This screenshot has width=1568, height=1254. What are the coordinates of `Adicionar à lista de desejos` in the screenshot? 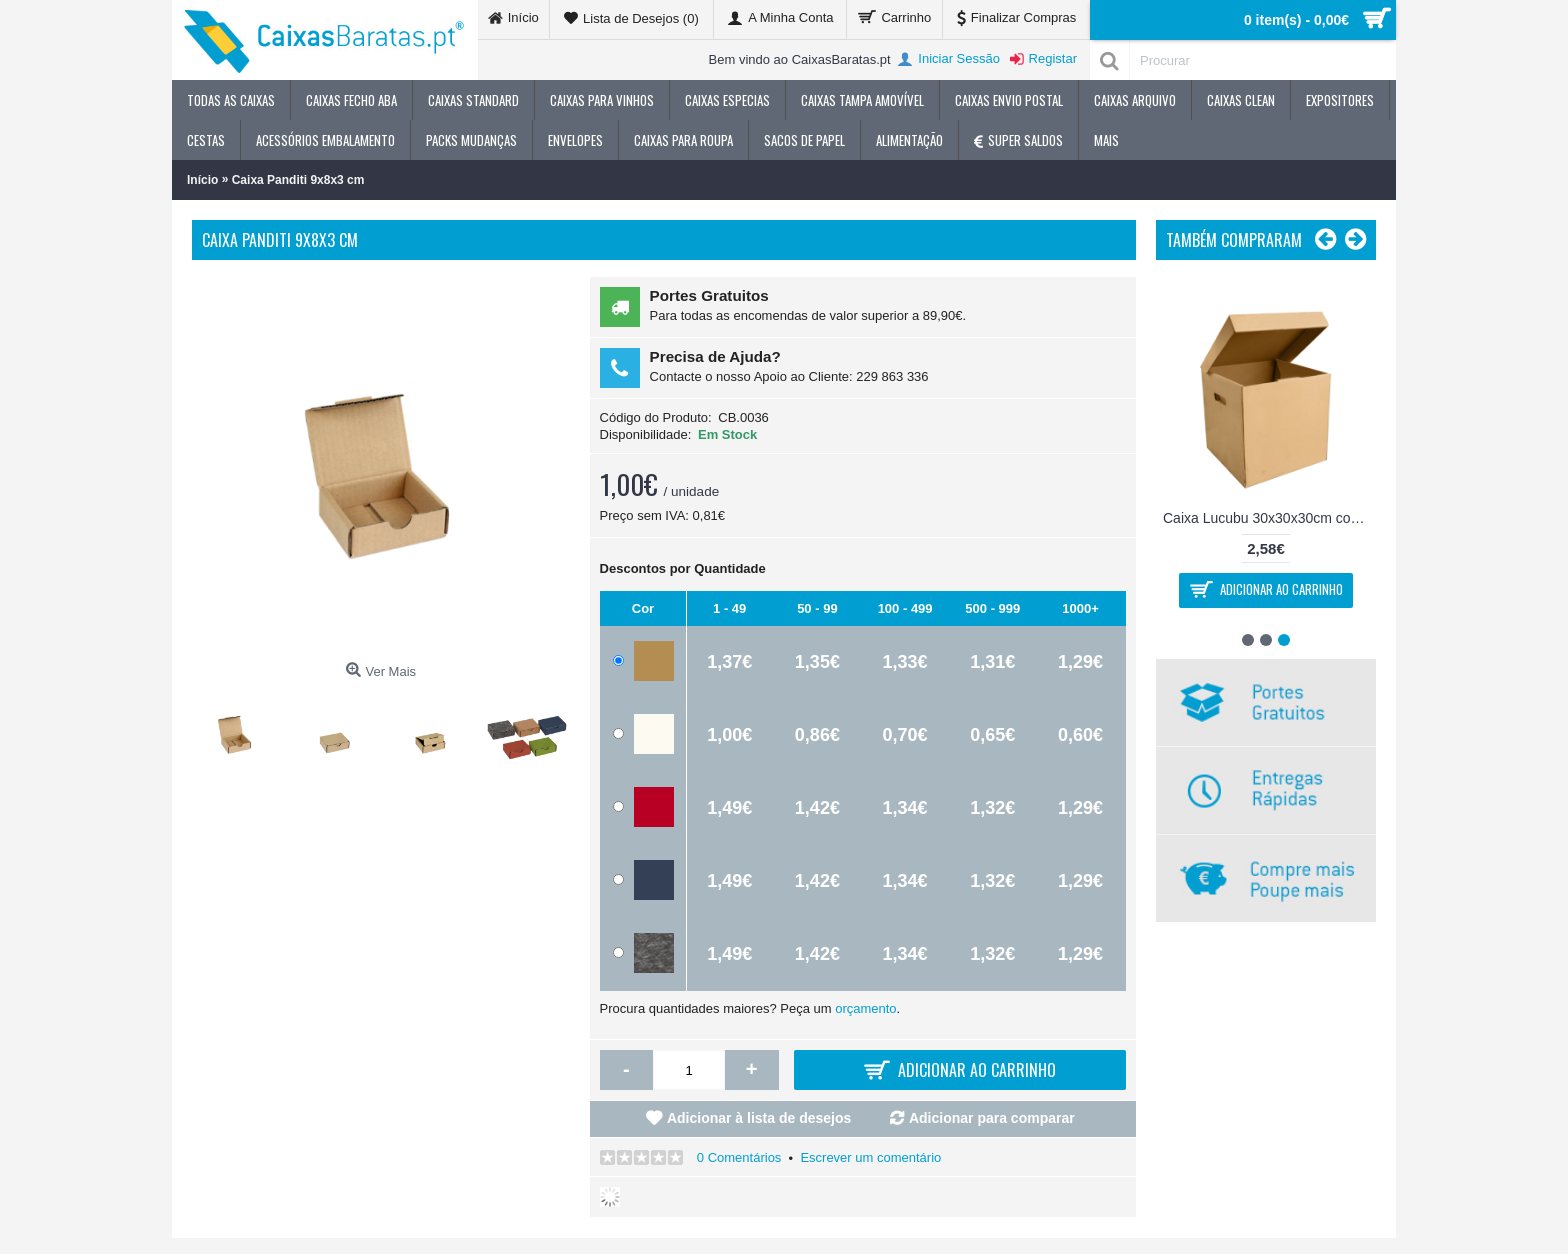 It's located at (759, 1118).